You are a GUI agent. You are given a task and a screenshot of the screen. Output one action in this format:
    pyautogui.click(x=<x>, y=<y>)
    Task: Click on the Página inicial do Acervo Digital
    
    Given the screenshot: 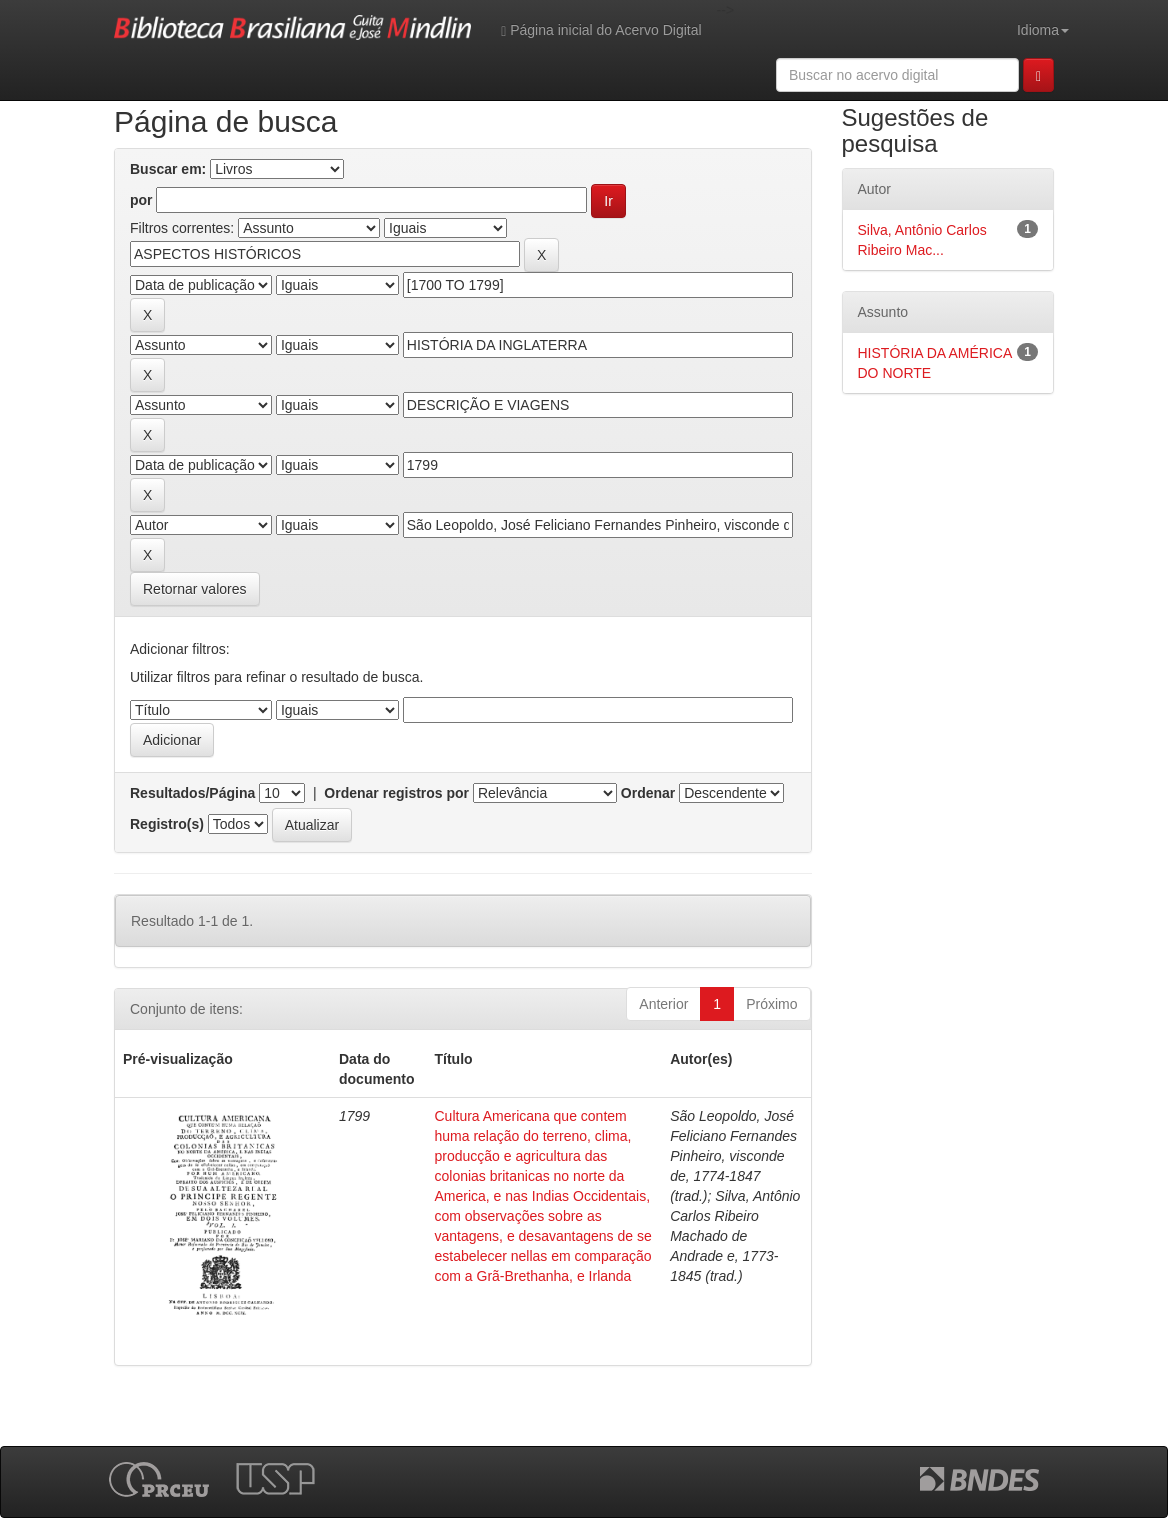 What is the action you would take?
    pyautogui.click(x=601, y=30)
    